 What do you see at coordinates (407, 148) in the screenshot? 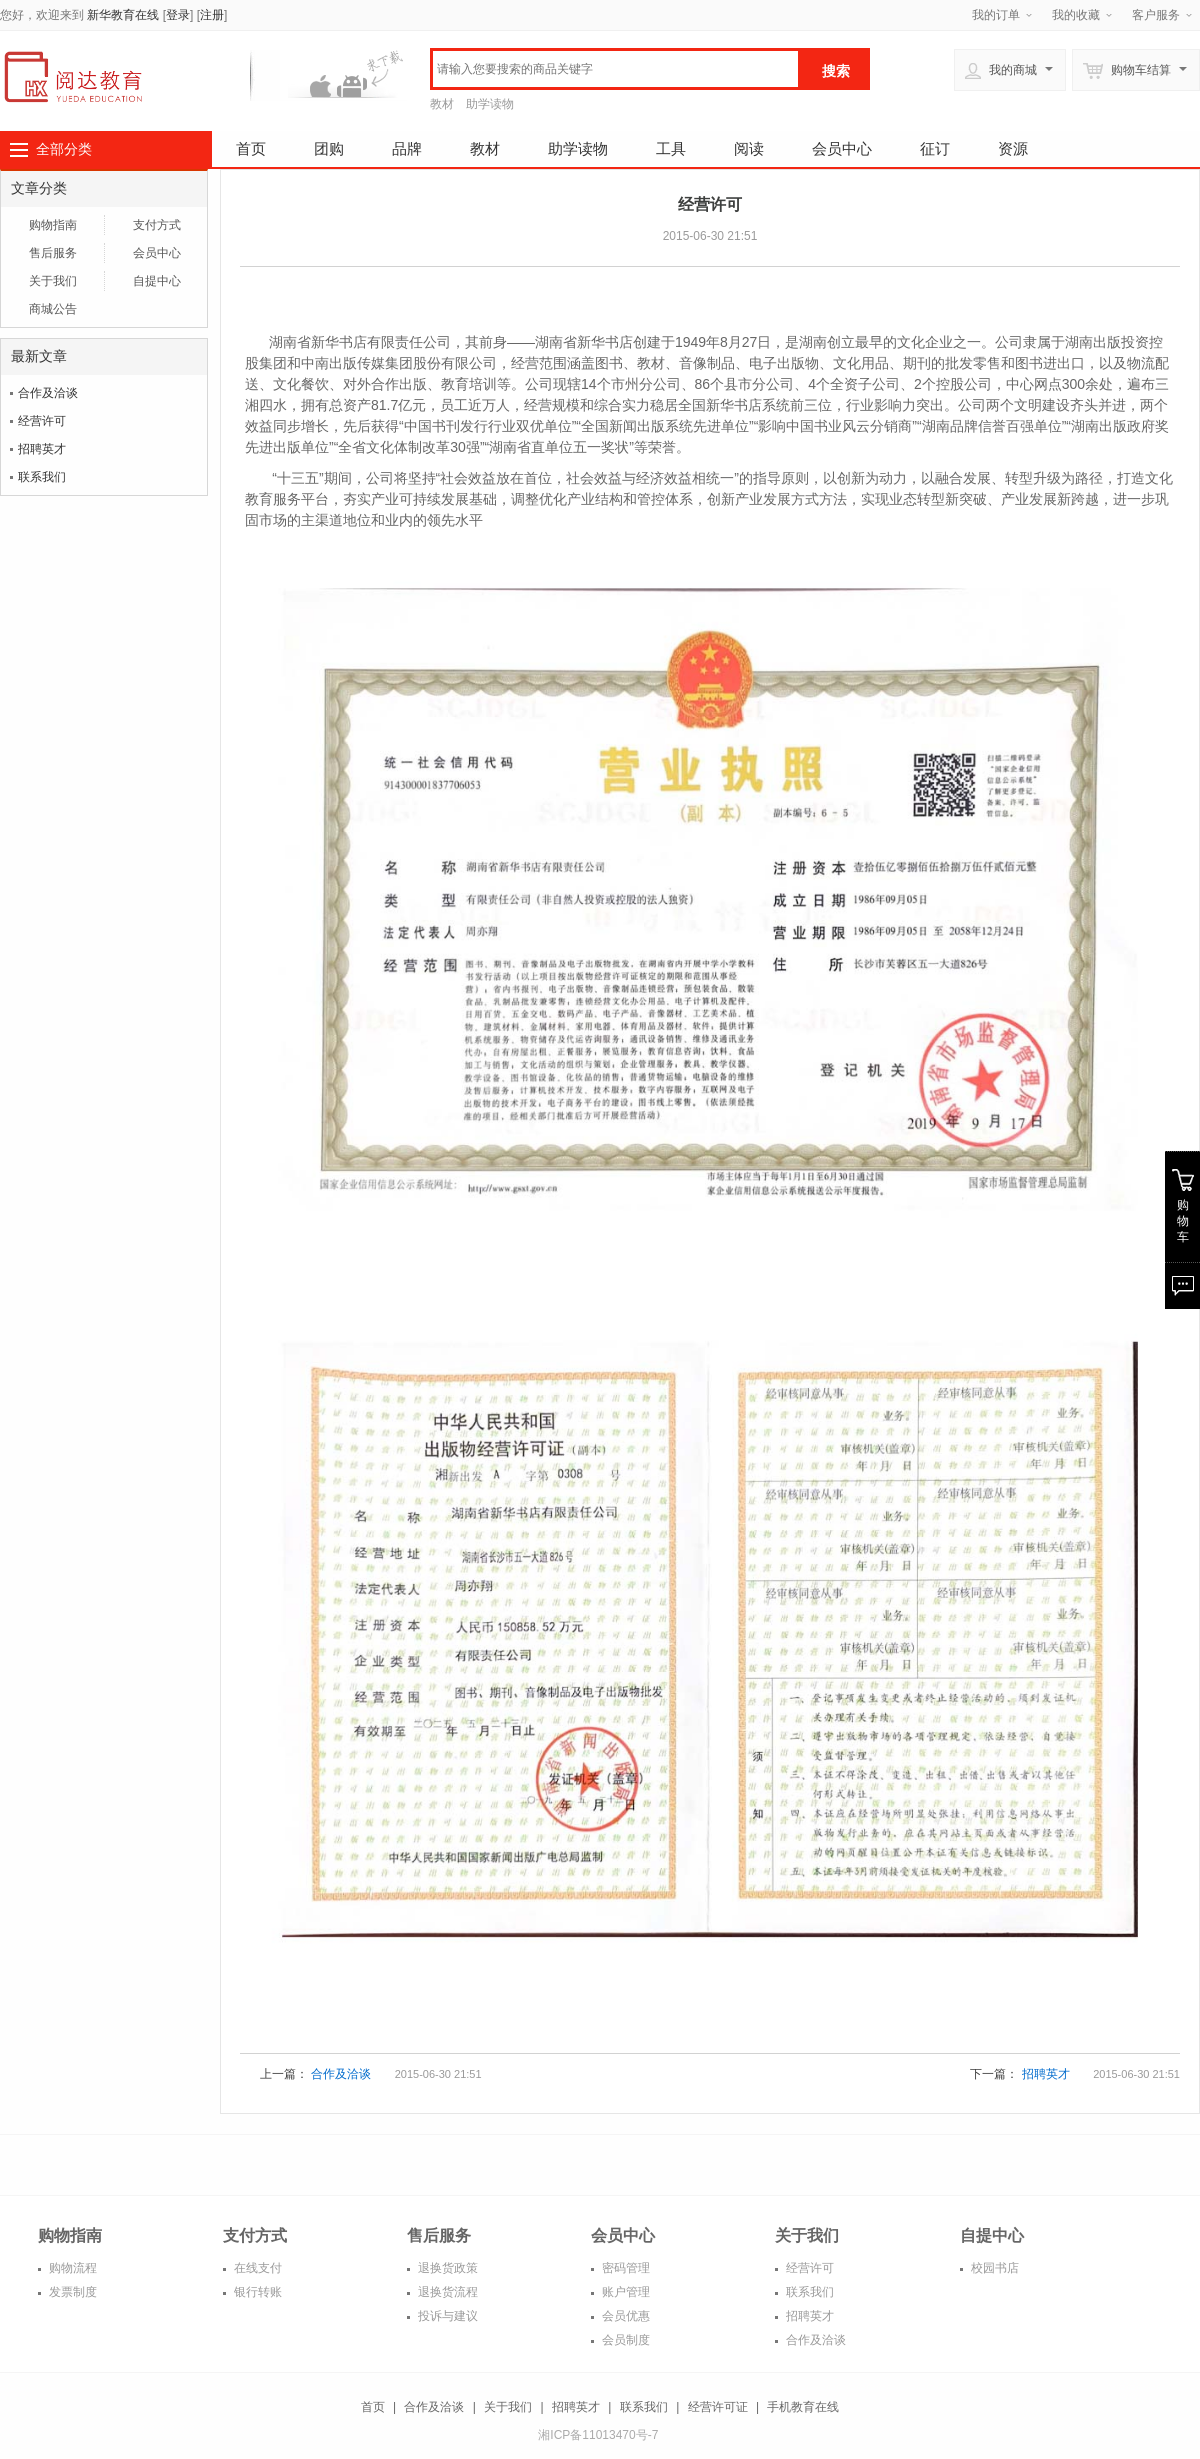
I see `品牌` at bounding box center [407, 148].